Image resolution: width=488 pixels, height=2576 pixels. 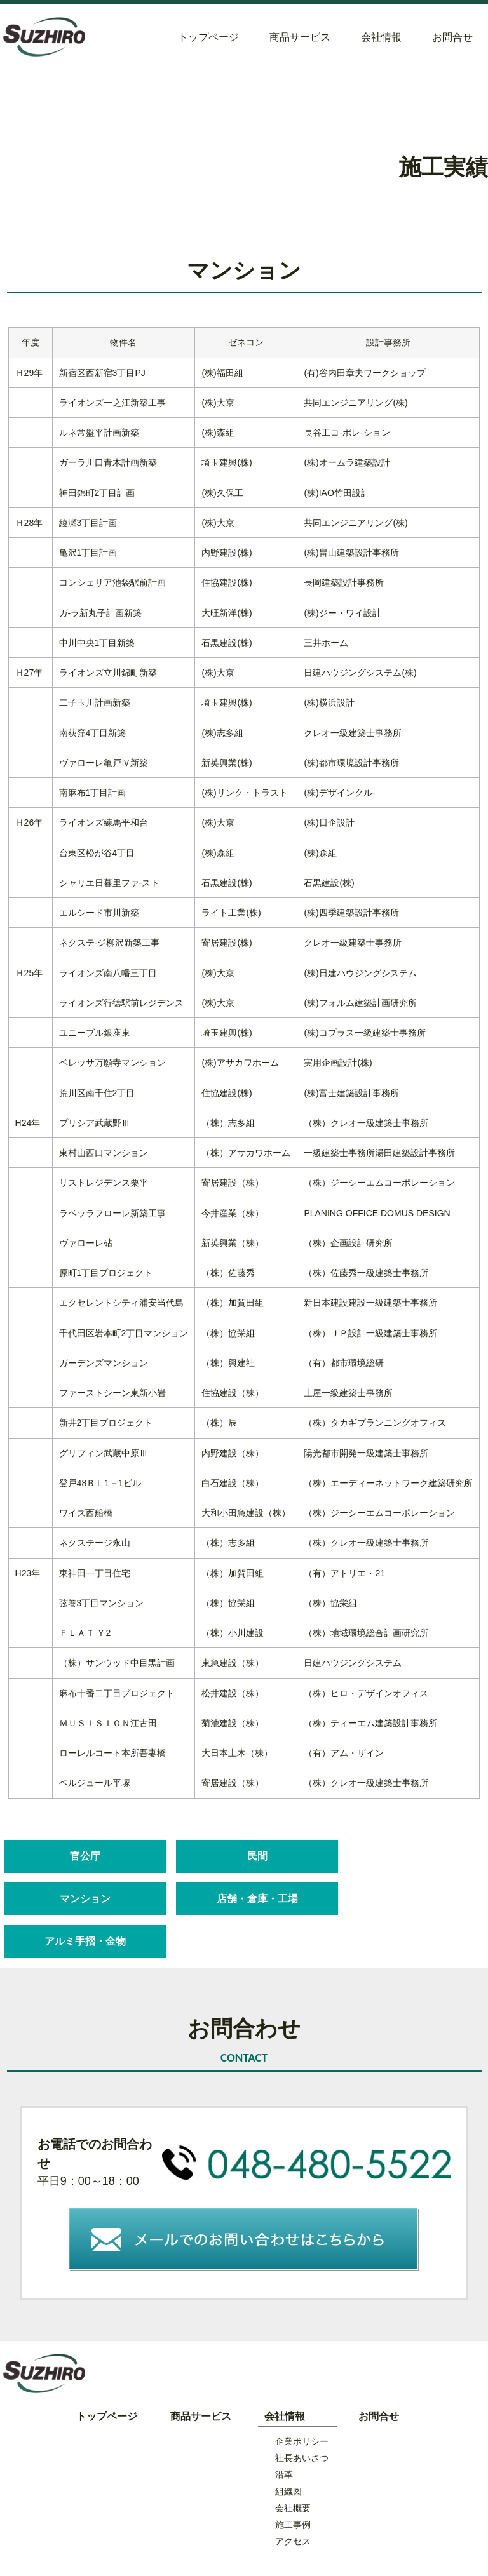 I want to click on トップページ, so click(x=208, y=37).